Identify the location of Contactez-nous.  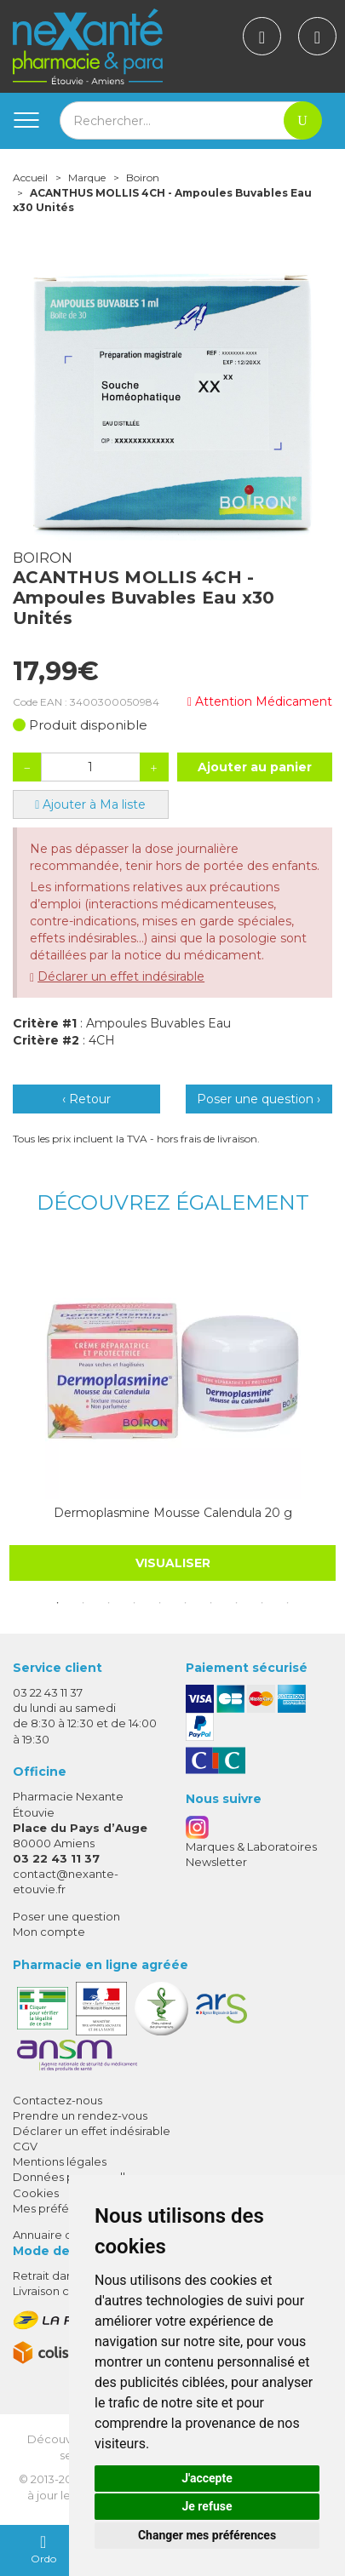
(57, 2100).